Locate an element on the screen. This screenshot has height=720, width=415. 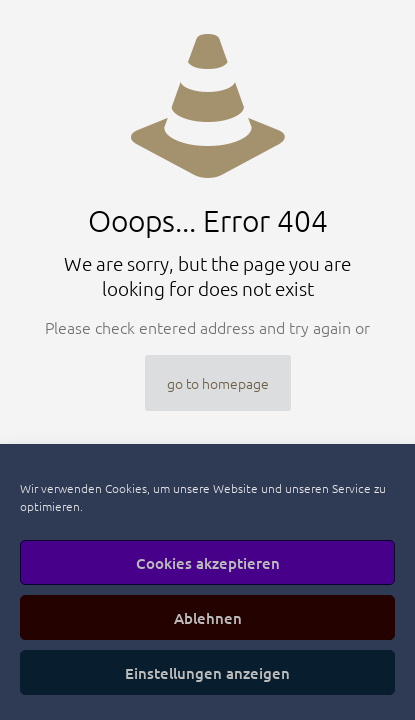
Ablehnen is located at coordinates (208, 618).